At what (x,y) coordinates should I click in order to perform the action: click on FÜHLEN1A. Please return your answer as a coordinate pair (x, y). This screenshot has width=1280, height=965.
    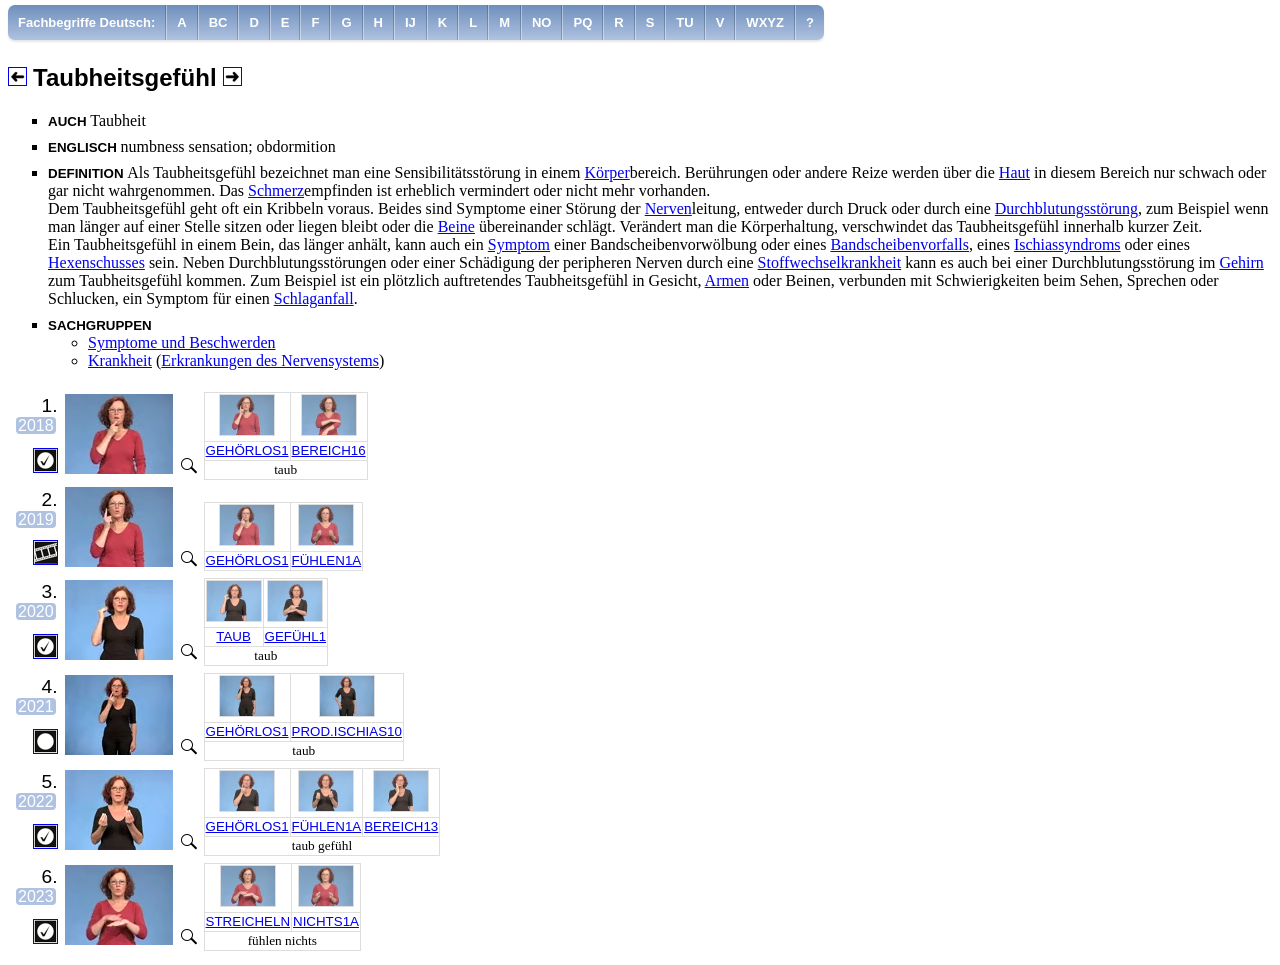
    Looking at the image, I should click on (327, 560).